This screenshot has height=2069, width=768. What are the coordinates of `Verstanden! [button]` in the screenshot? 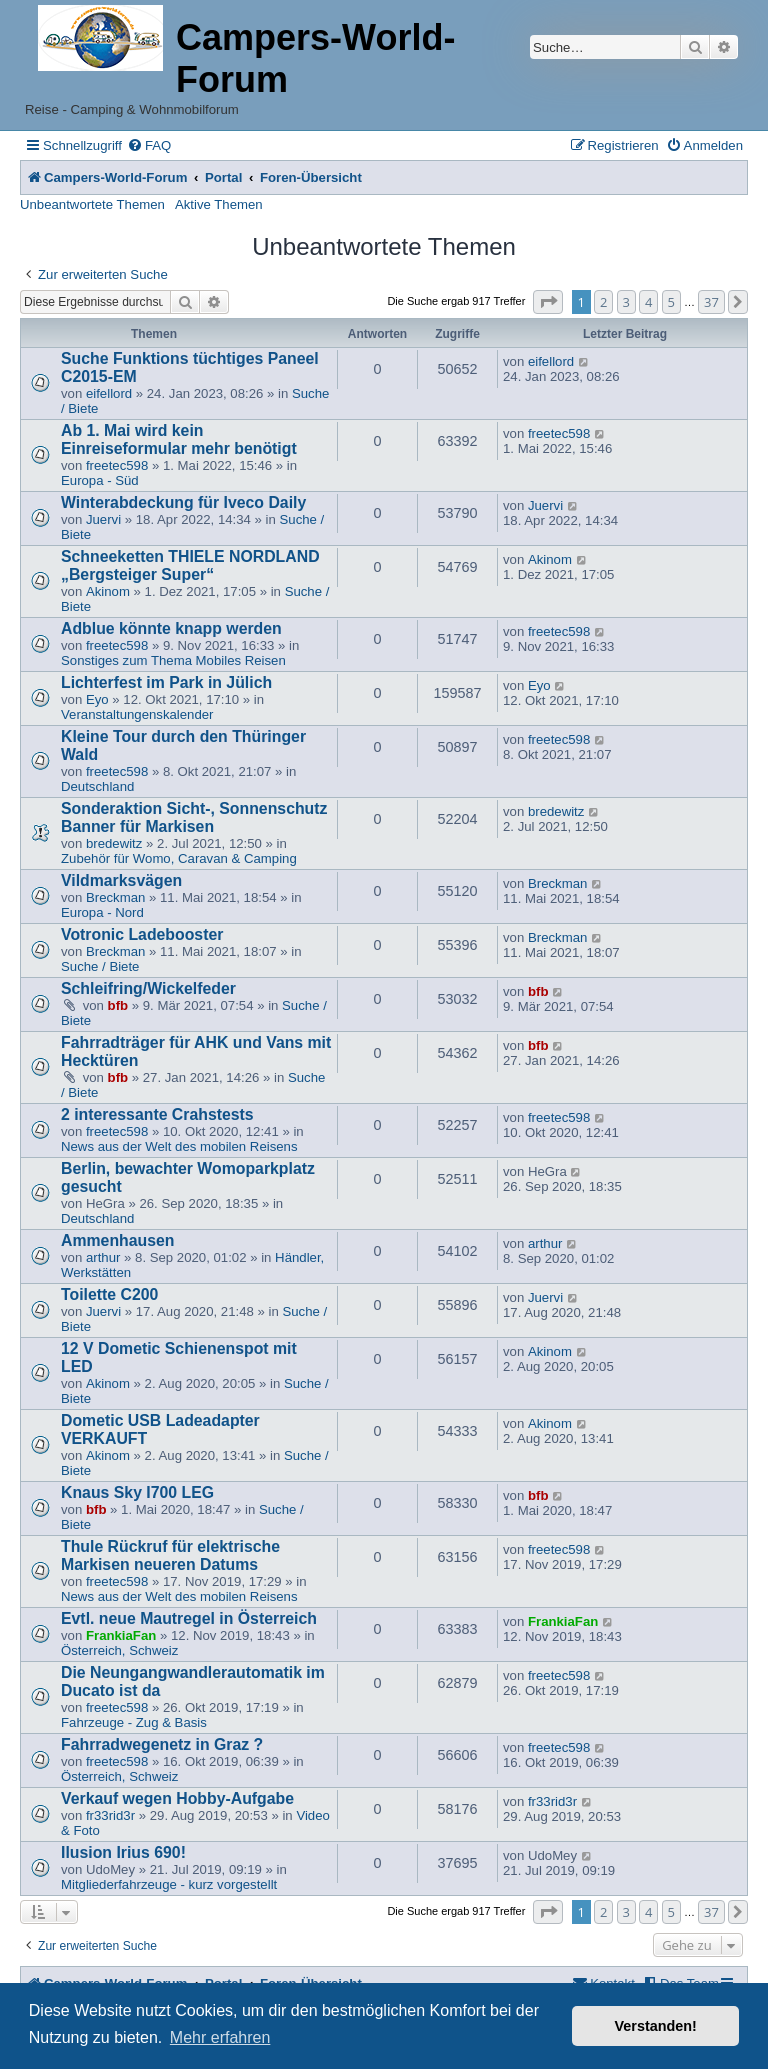 It's located at (656, 2026).